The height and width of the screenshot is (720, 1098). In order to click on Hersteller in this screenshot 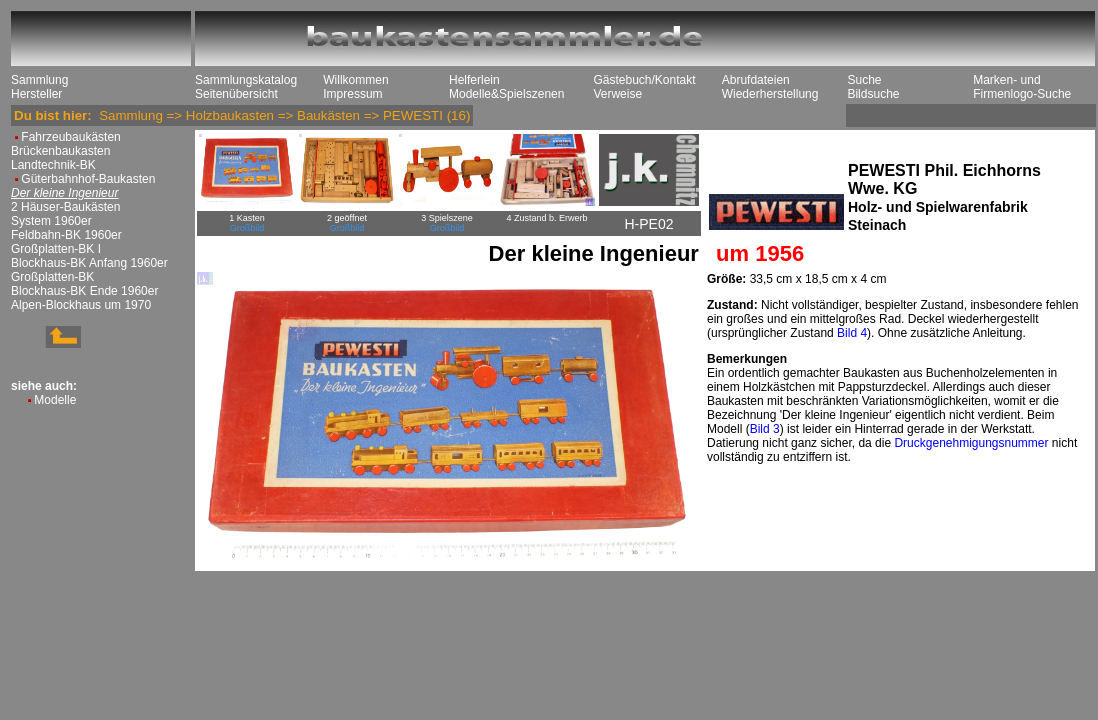, I will do `click(36, 94)`.